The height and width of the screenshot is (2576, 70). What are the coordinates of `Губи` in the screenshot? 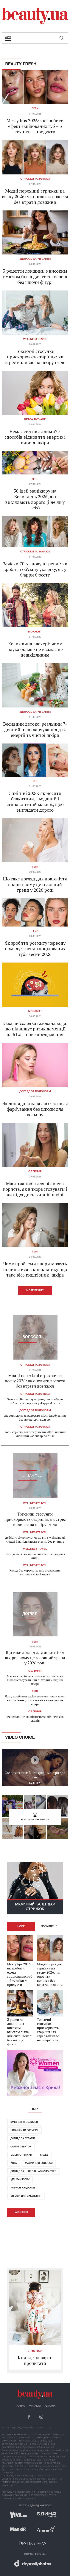 It's located at (35, 108).